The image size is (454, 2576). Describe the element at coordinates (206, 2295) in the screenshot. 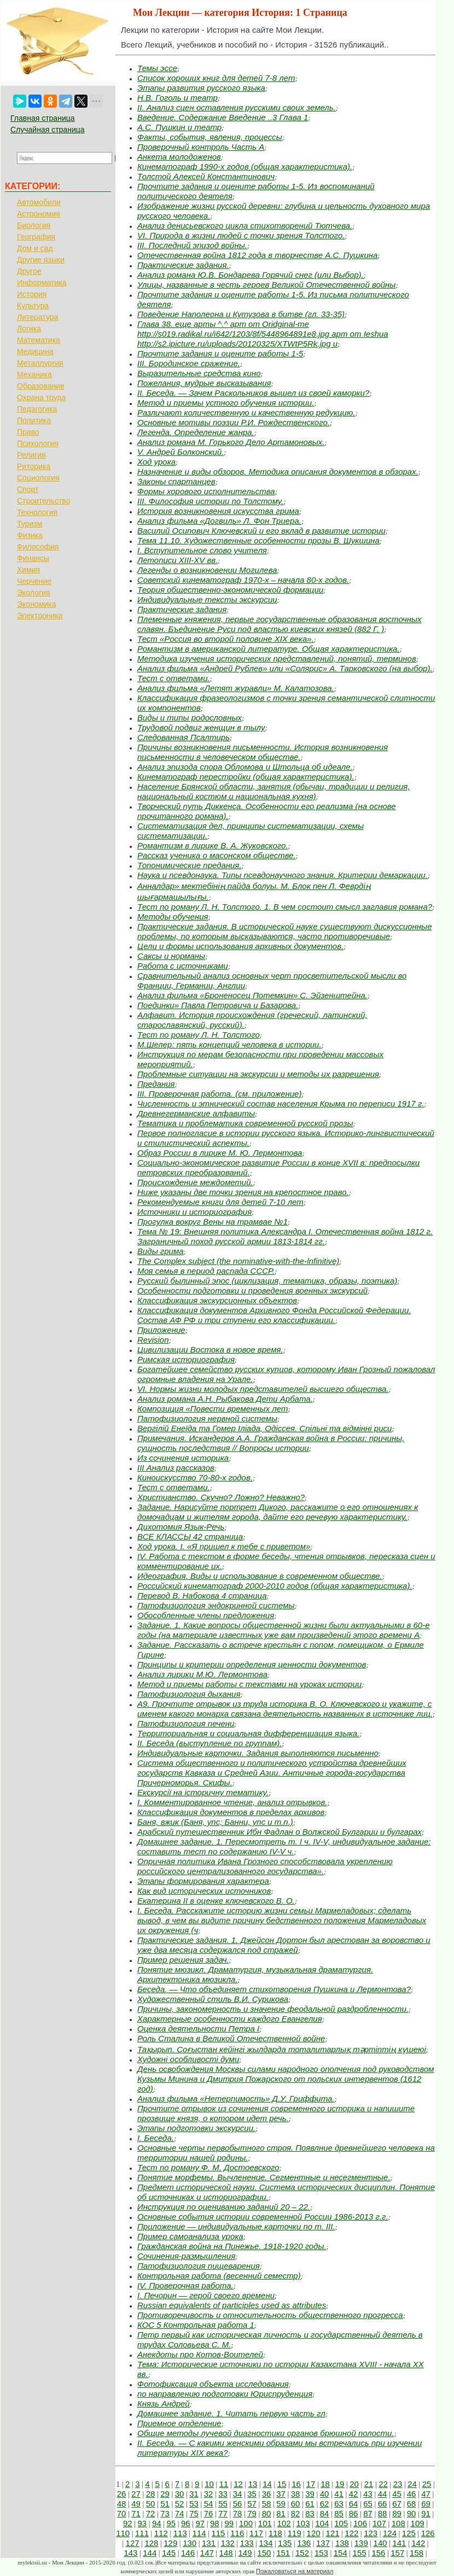

I see `I. Печорин — герой своего времени` at that location.